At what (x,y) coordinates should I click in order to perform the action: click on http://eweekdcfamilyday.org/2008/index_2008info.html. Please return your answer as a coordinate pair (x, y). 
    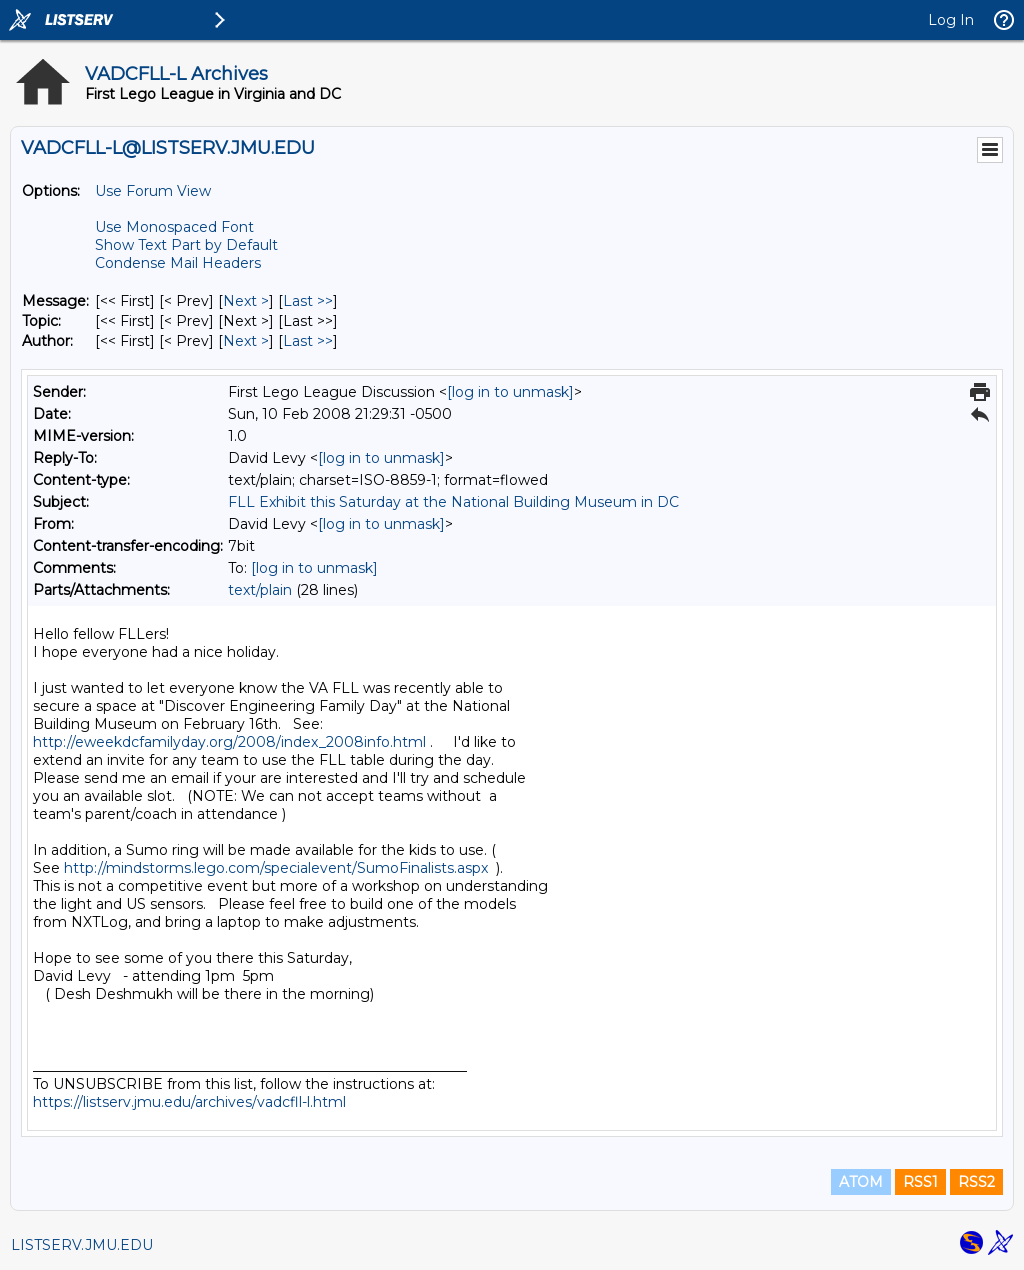
    Looking at the image, I should click on (229, 742).